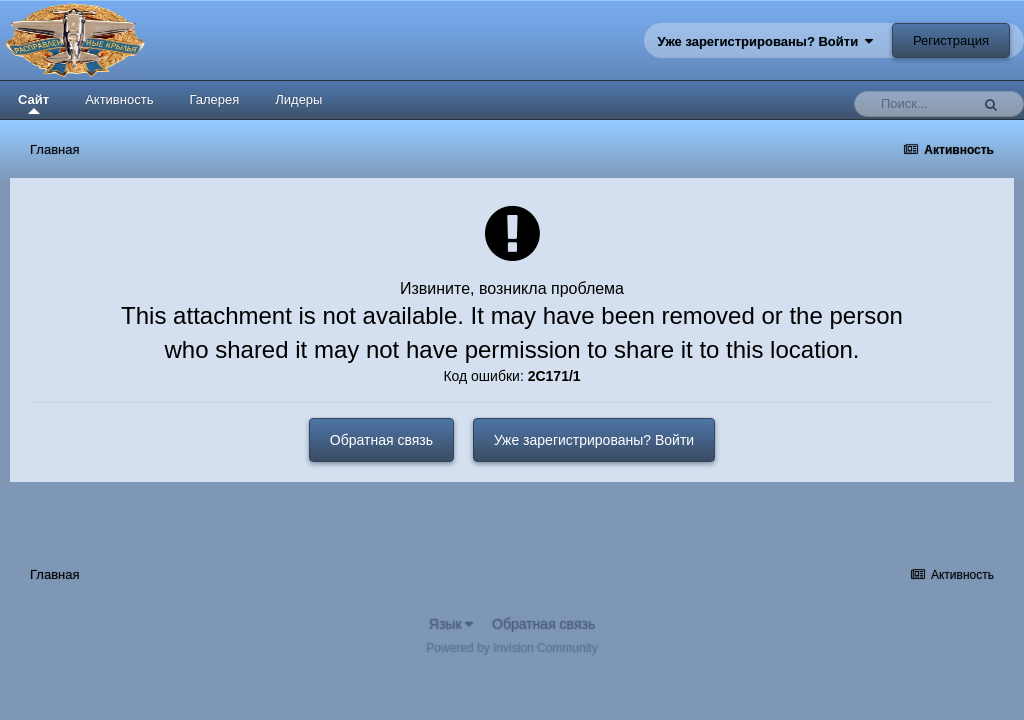 The width and height of the screenshot is (1024, 720). What do you see at coordinates (381, 440) in the screenshot?
I see `Обратная связь` at bounding box center [381, 440].